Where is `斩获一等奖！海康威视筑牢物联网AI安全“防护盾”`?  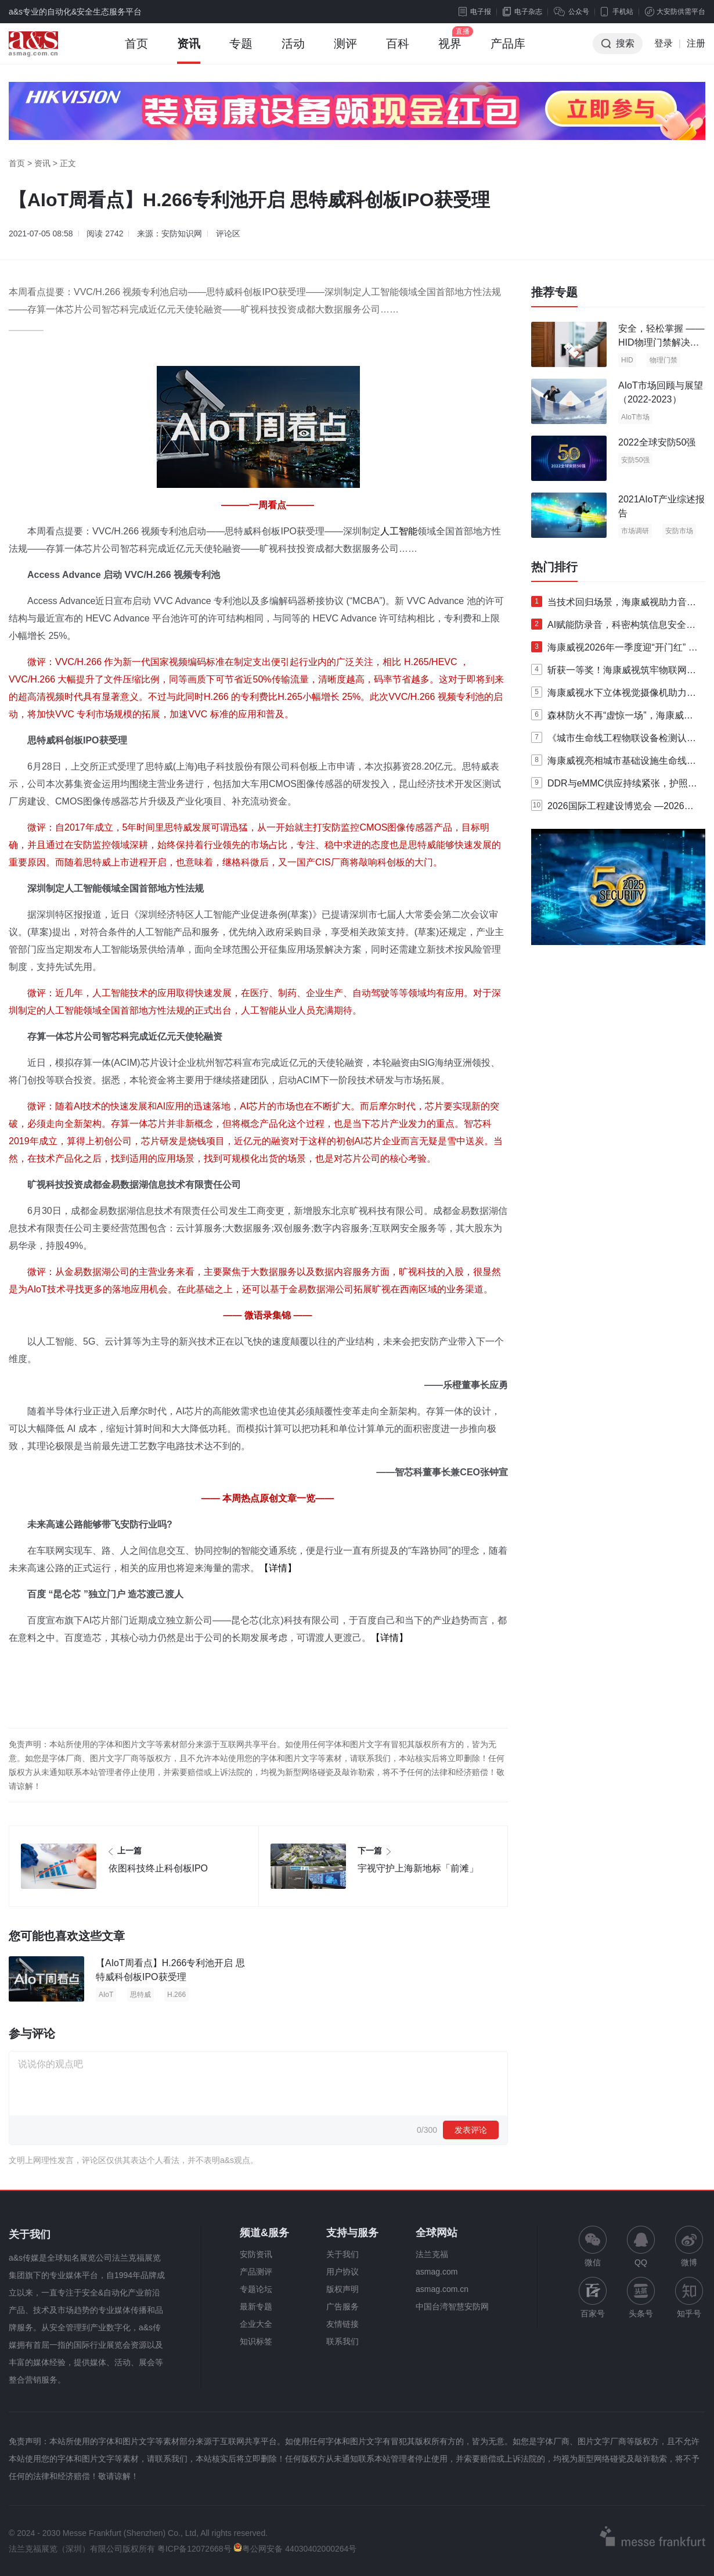
斩获一等奖！海康威视筑牢物联网AI安全“防护盾” is located at coordinates (613, 672).